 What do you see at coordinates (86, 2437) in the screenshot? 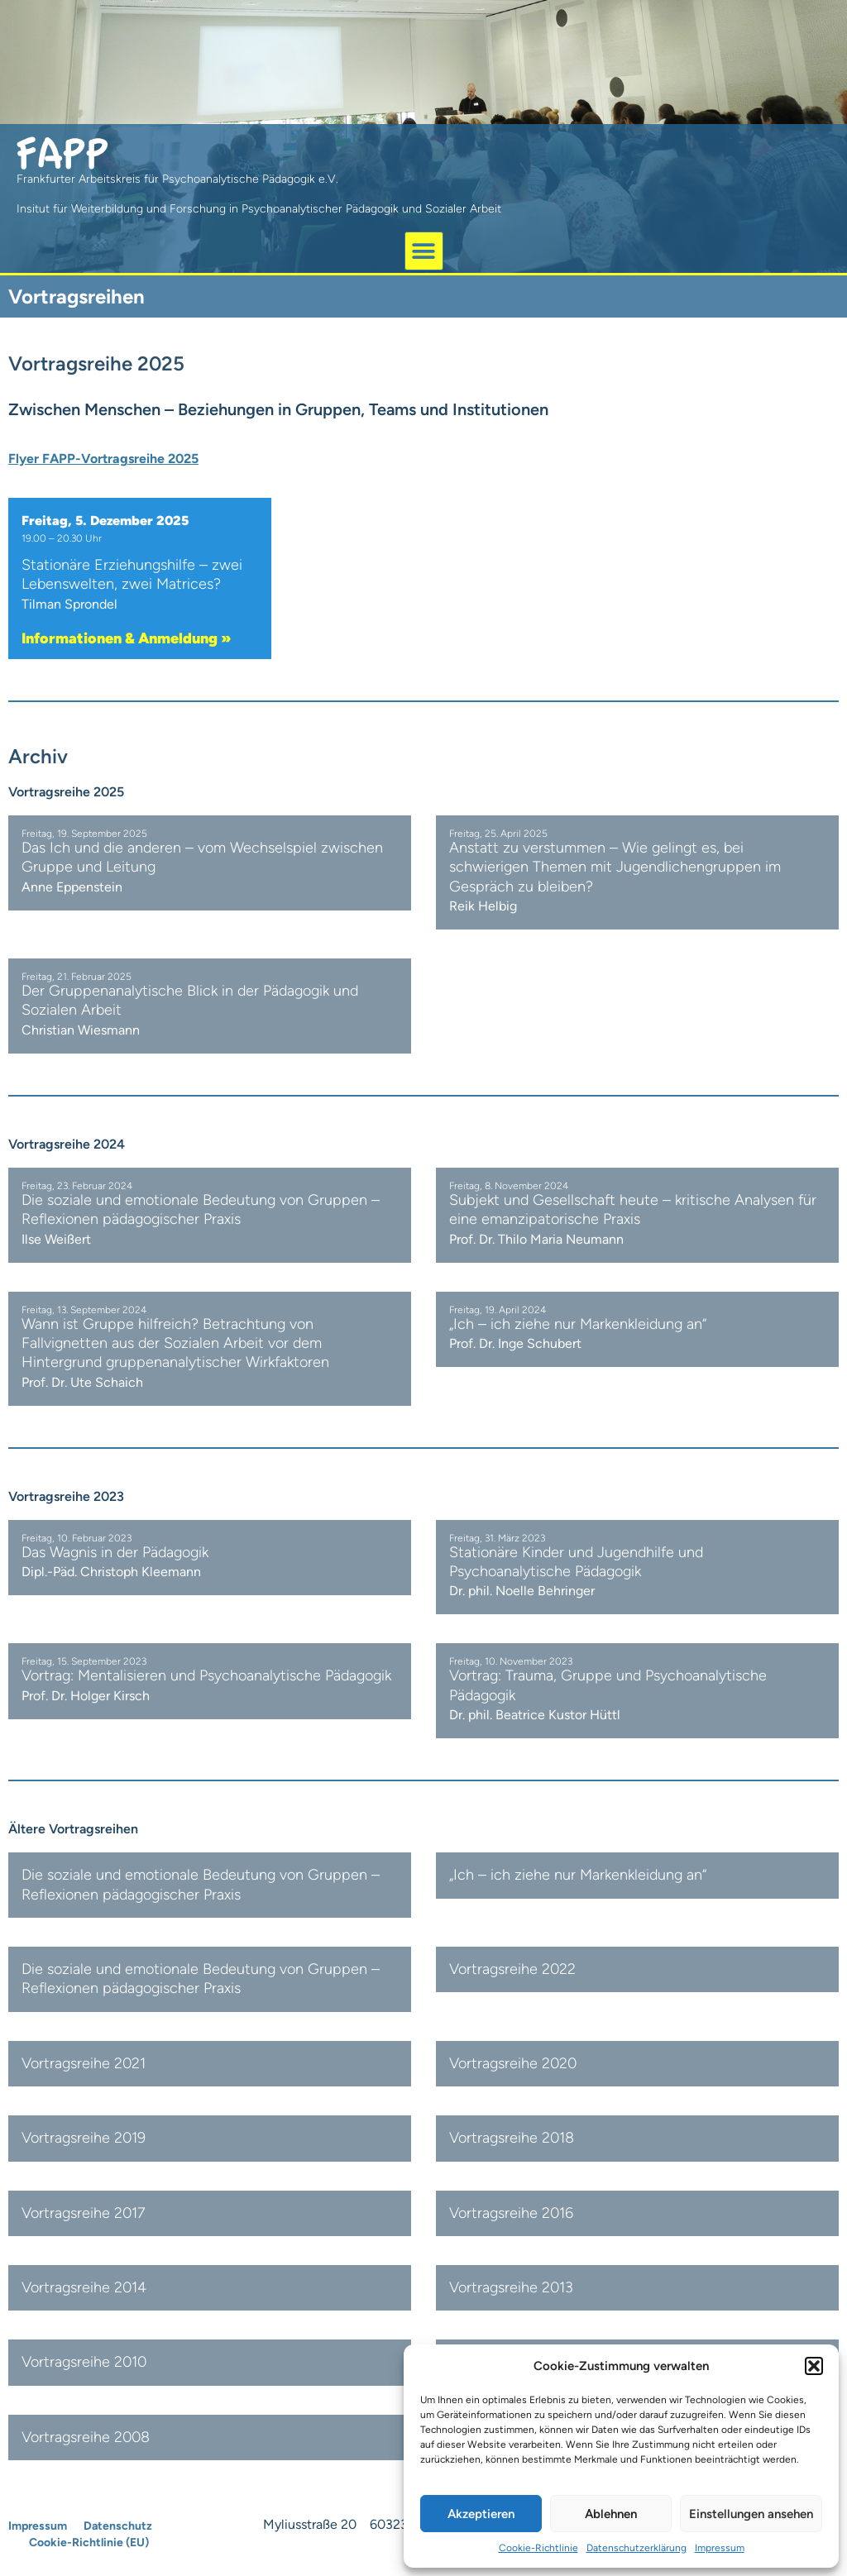
I see `Vortragsreihe 2008` at bounding box center [86, 2437].